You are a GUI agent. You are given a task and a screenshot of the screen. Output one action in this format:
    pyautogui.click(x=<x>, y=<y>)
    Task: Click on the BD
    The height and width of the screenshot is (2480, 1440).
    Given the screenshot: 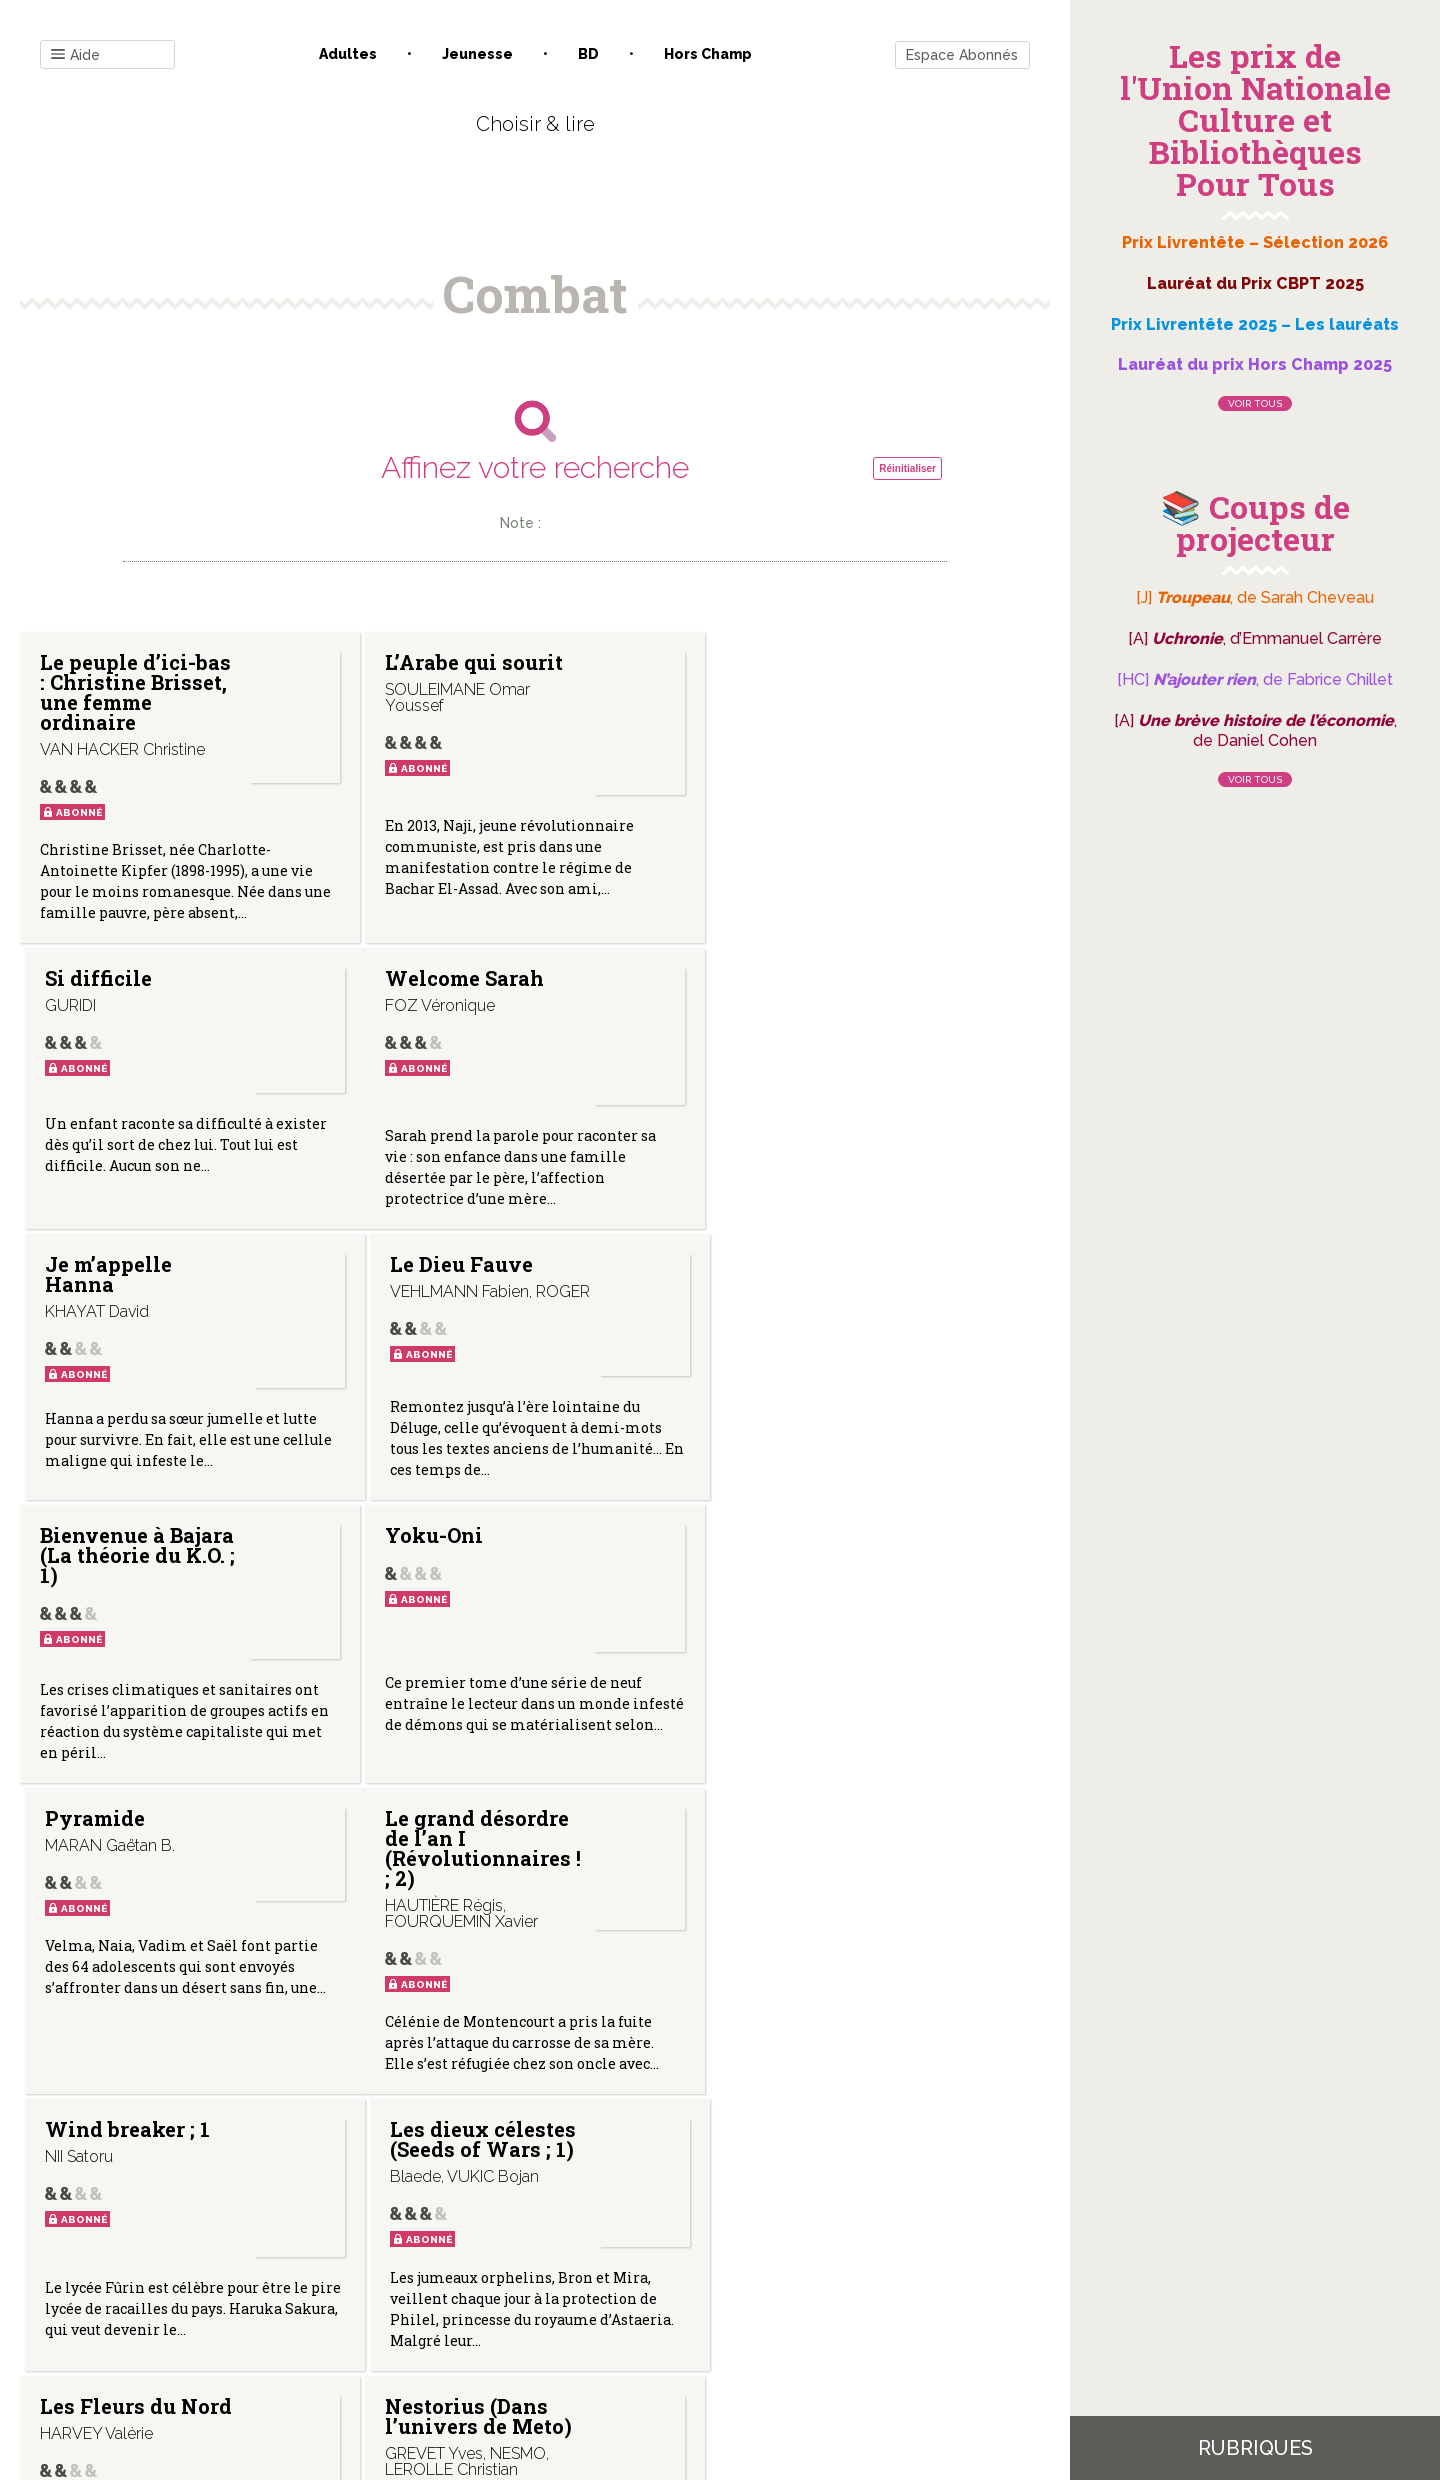 What is the action you would take?
    pyautogui.click(x=588, y=54)
    